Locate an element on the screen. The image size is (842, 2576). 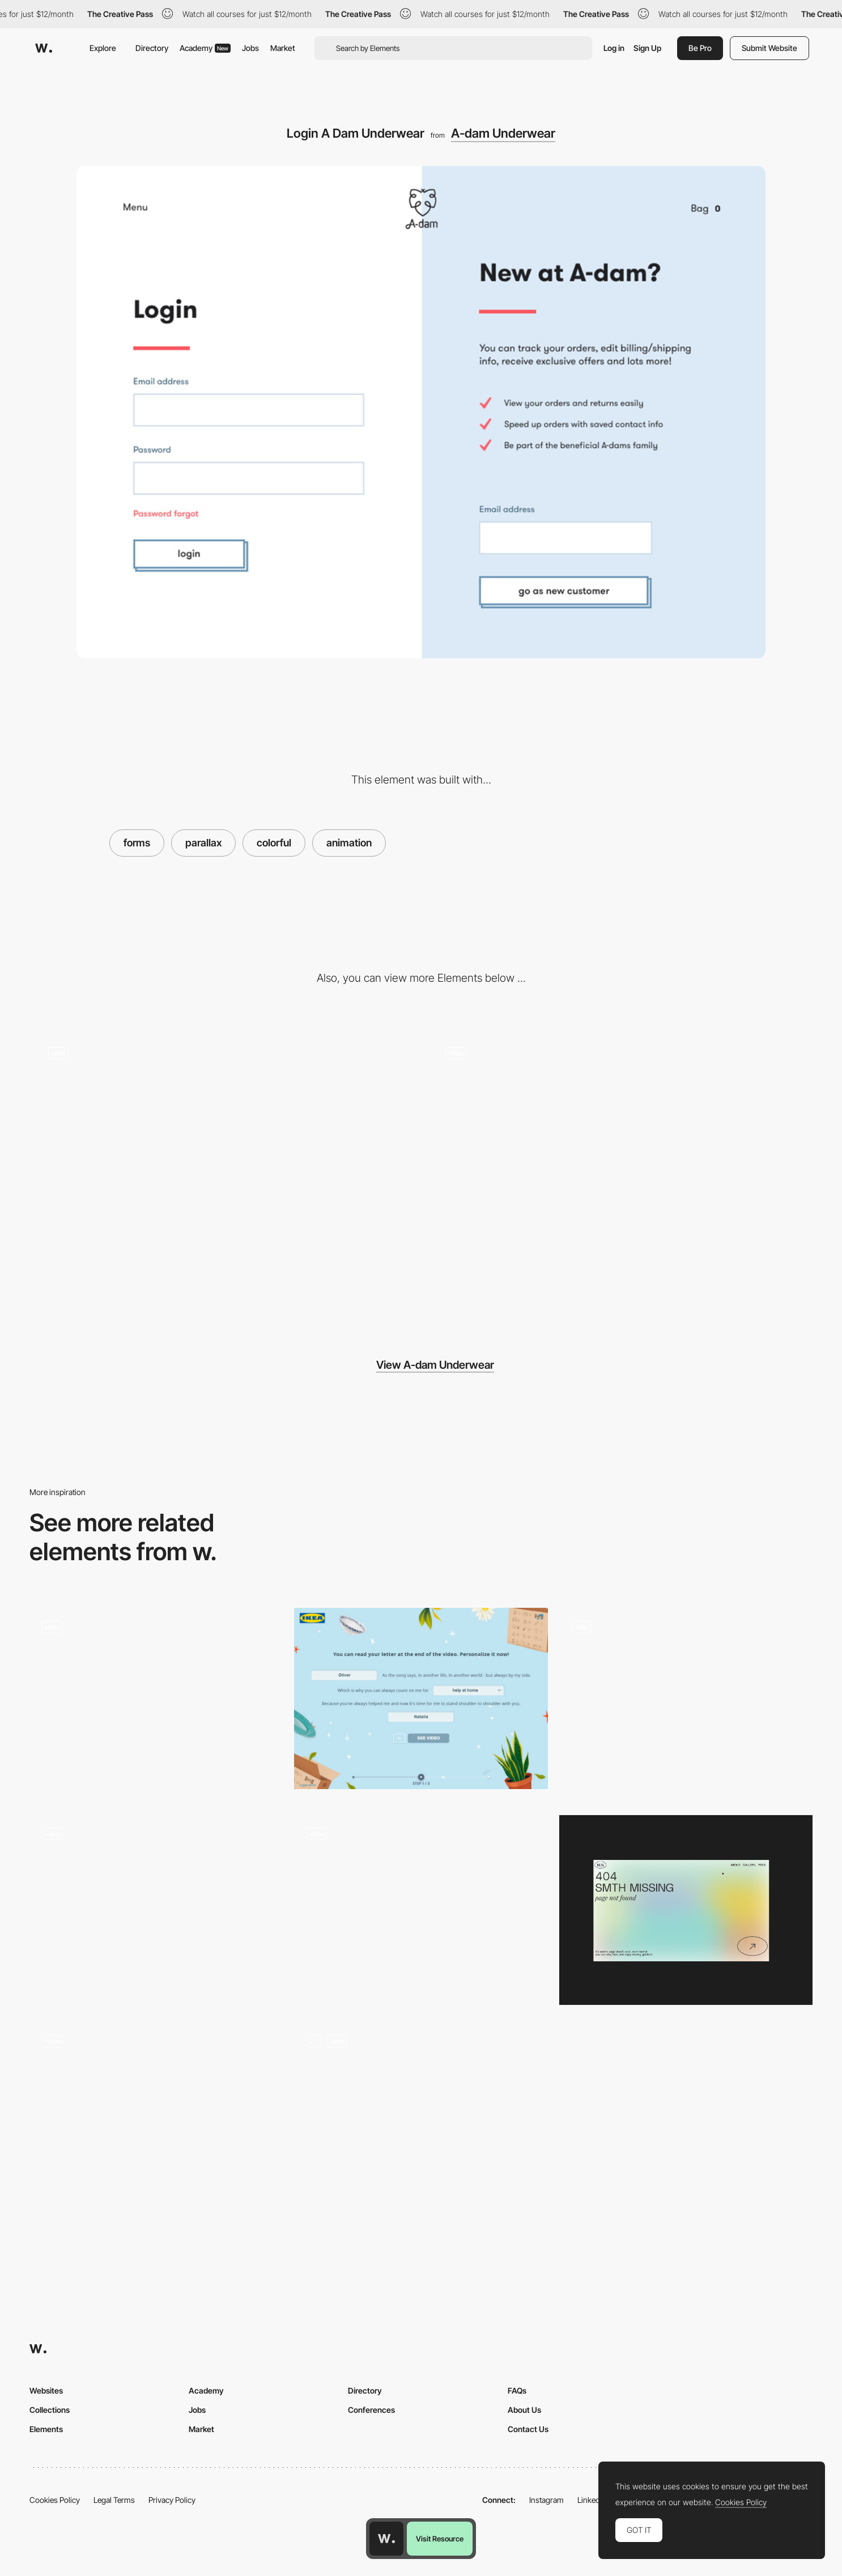
Elements is located at coordinates (46, 2429).